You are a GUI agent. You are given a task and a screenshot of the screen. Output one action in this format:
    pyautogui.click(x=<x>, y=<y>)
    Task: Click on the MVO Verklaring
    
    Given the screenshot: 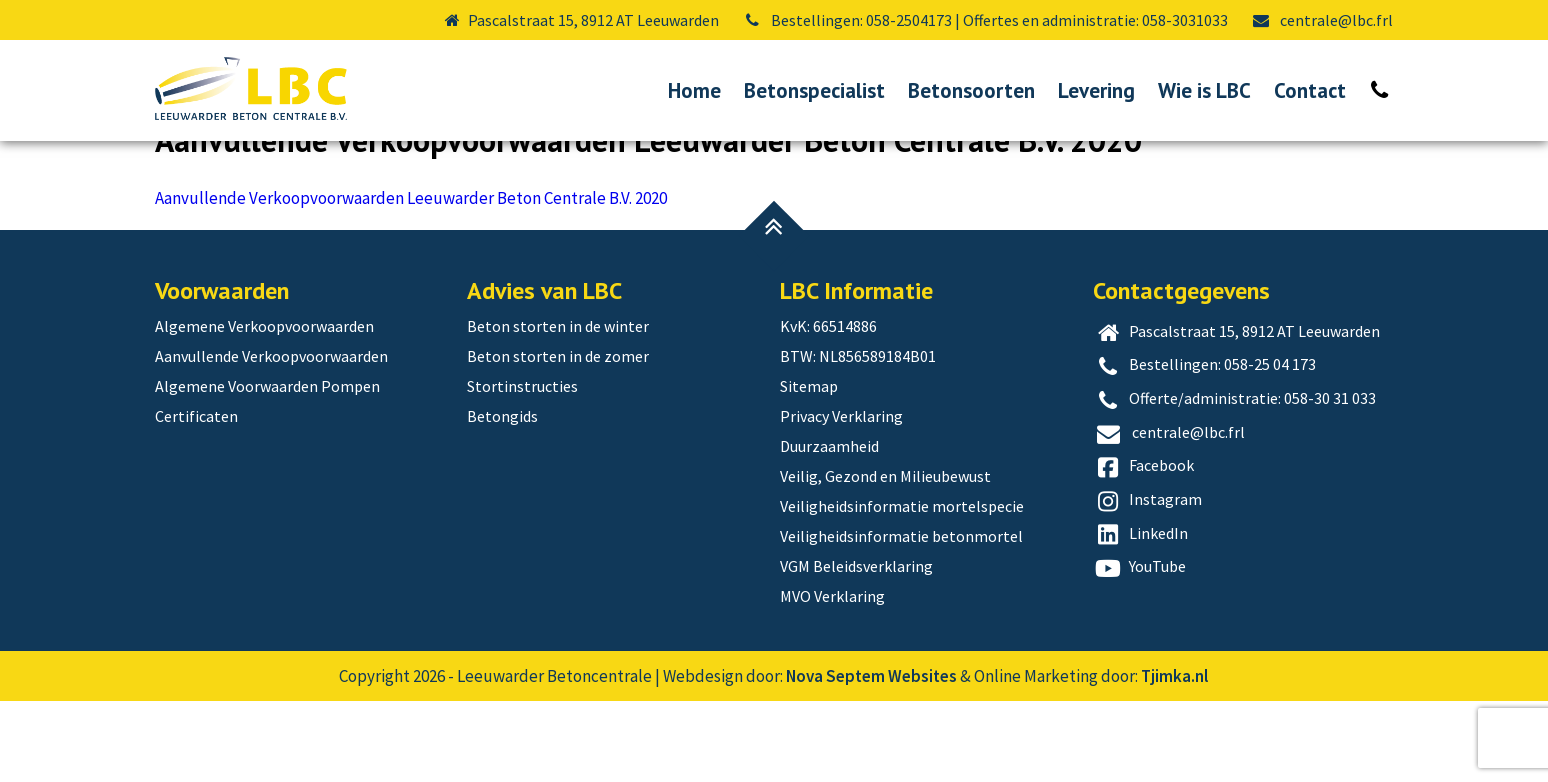 What is the action you would take?
    pyautogui.click(x=832, y=677)
    